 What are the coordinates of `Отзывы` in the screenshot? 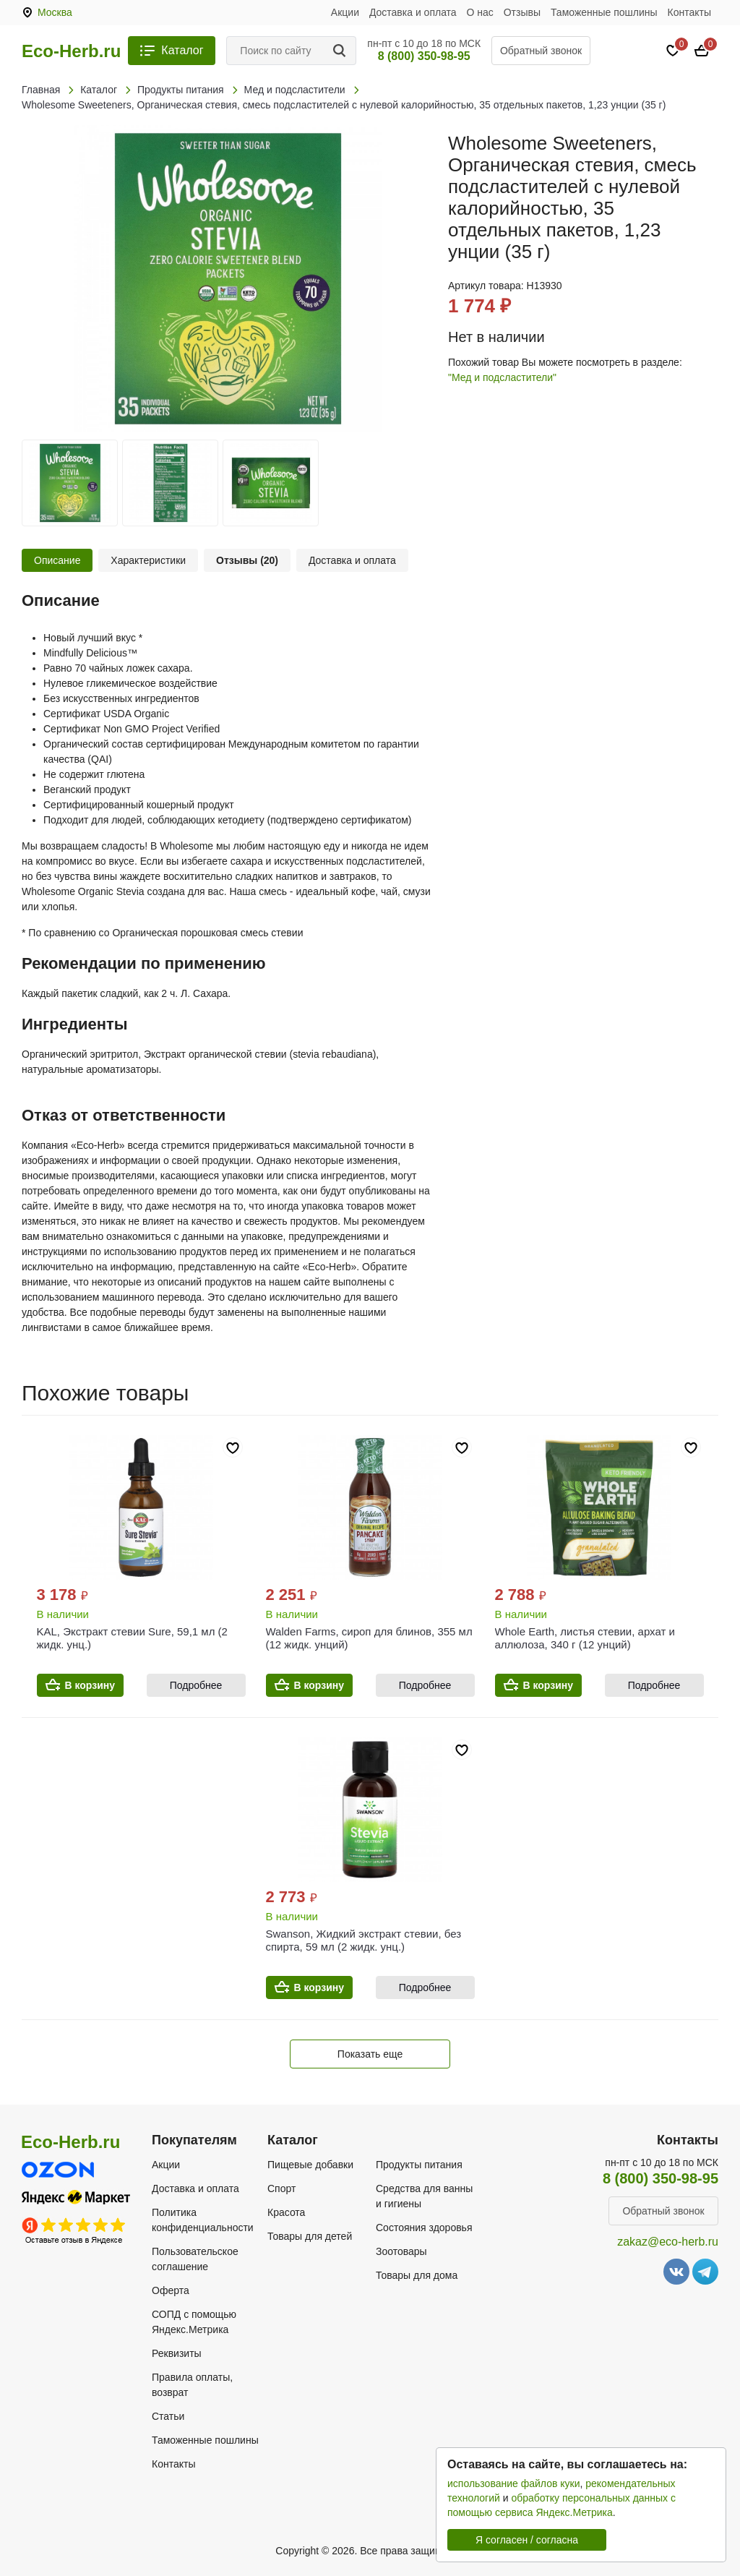 It's located at (522, 12).